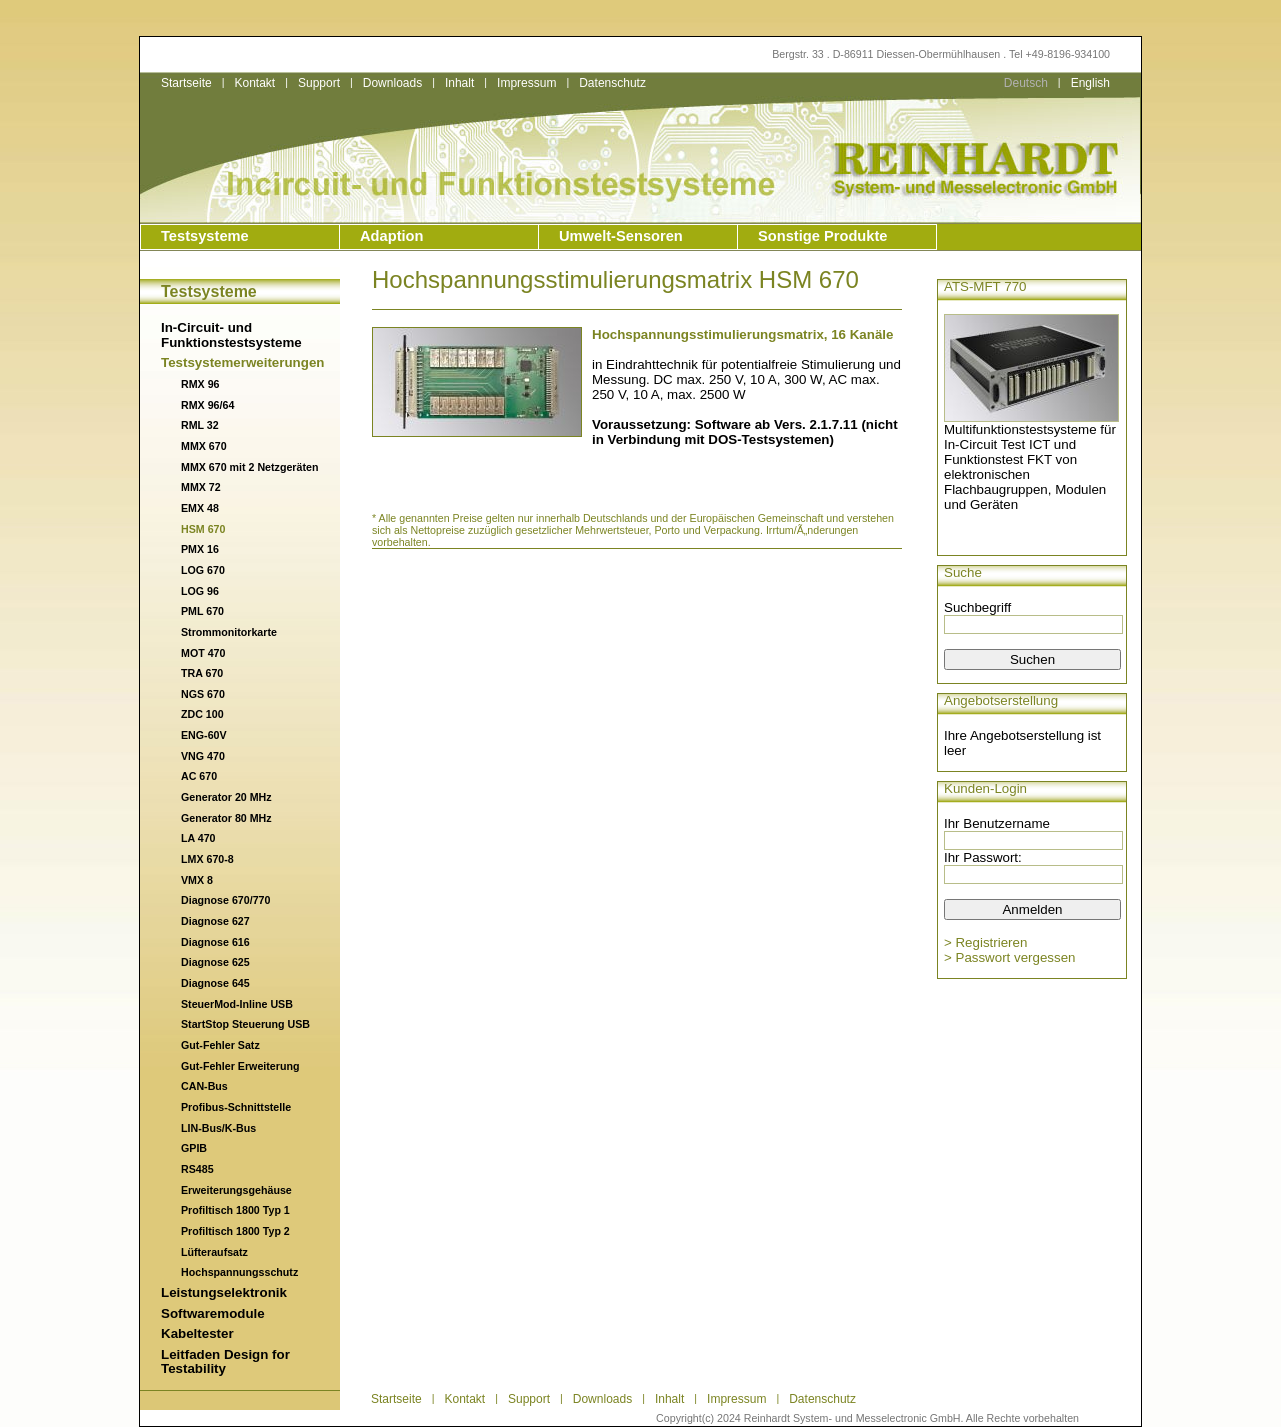 This screenshot has height=1427, width=1281. What do you see at coordinates (197, 1333) in the screenshot?
I see `Kabeltester` at bounding box center [197, 1333].